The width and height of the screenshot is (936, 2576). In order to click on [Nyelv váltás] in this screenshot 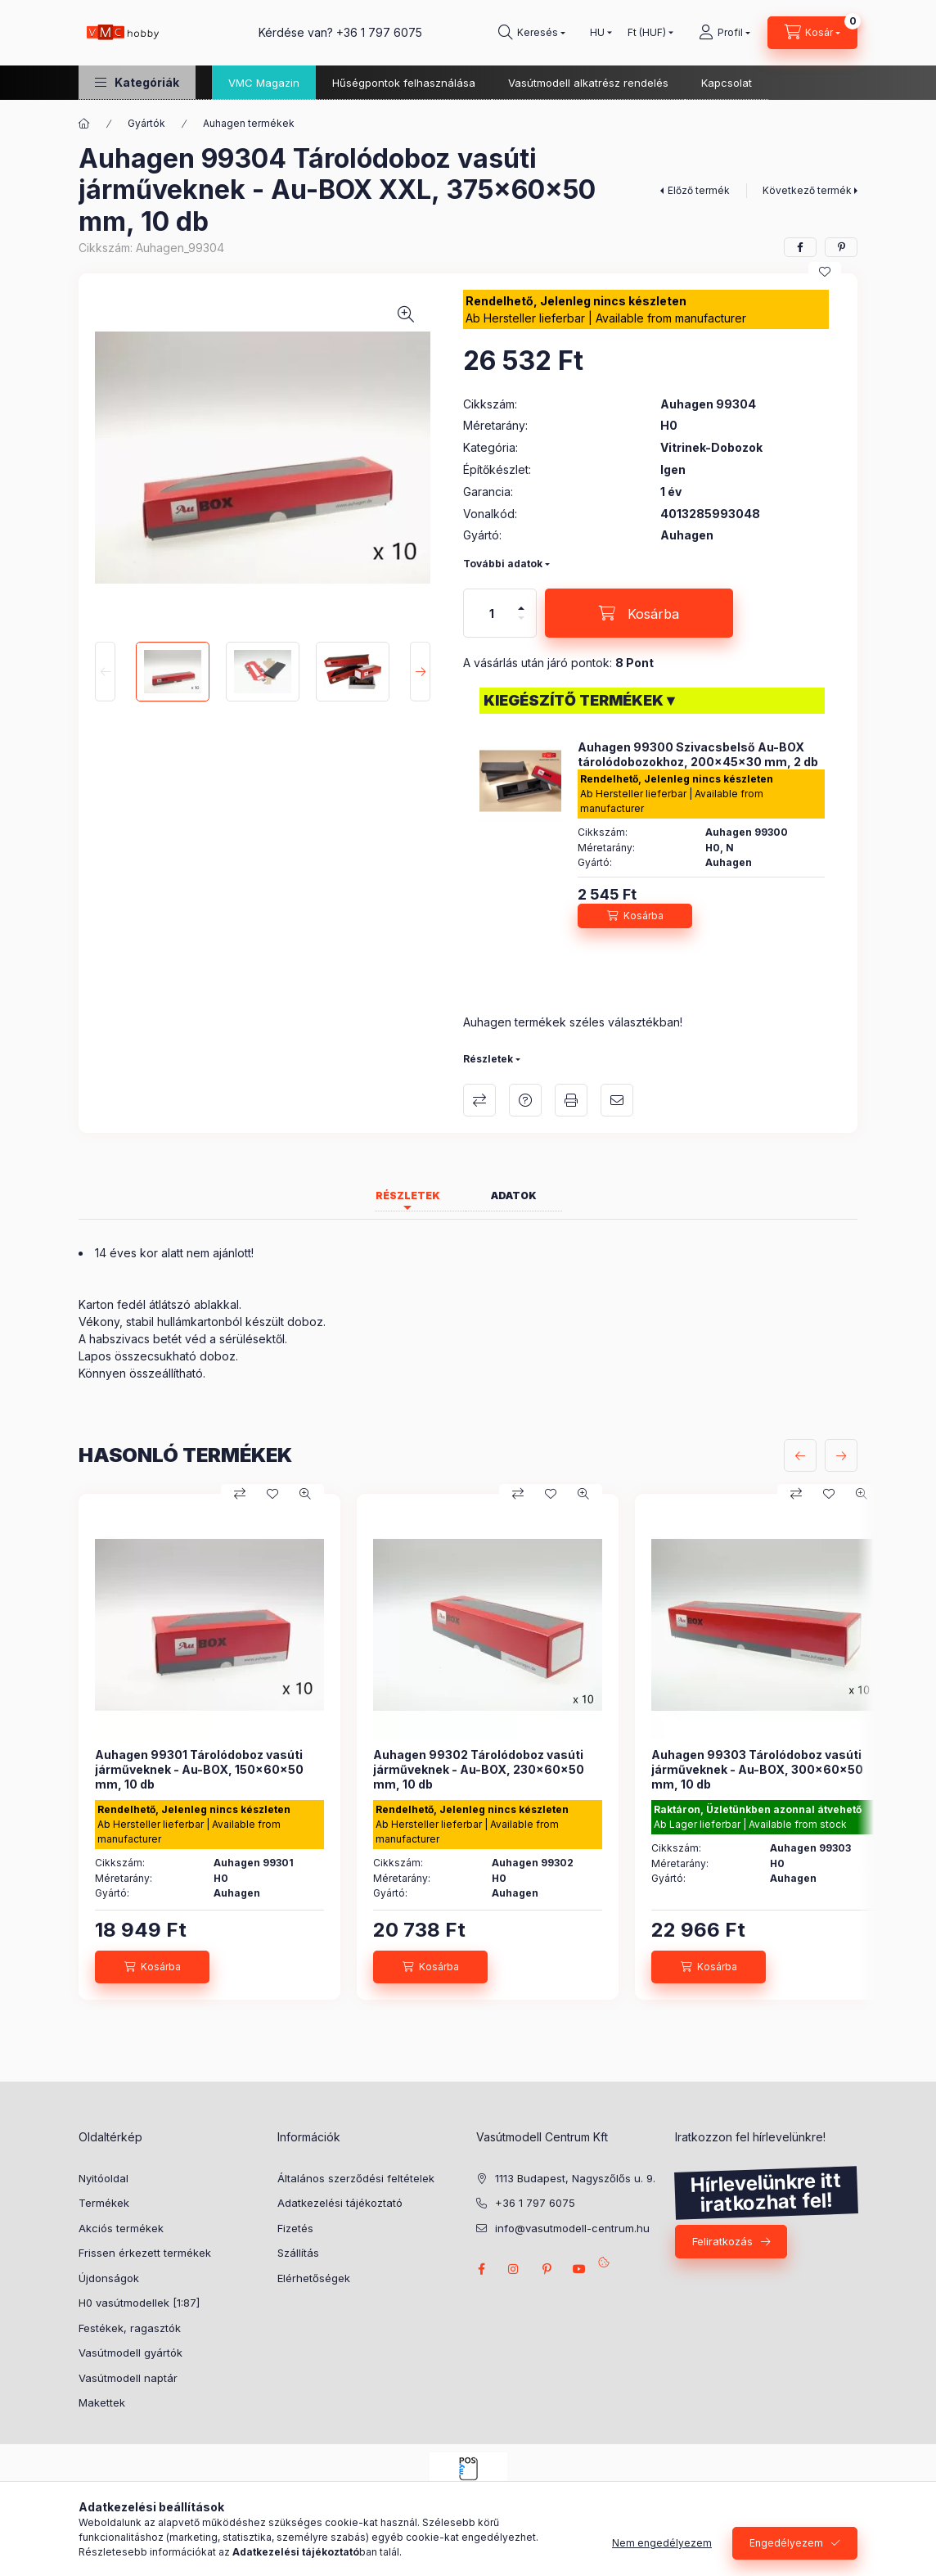, I will do `click(597, 33)`.